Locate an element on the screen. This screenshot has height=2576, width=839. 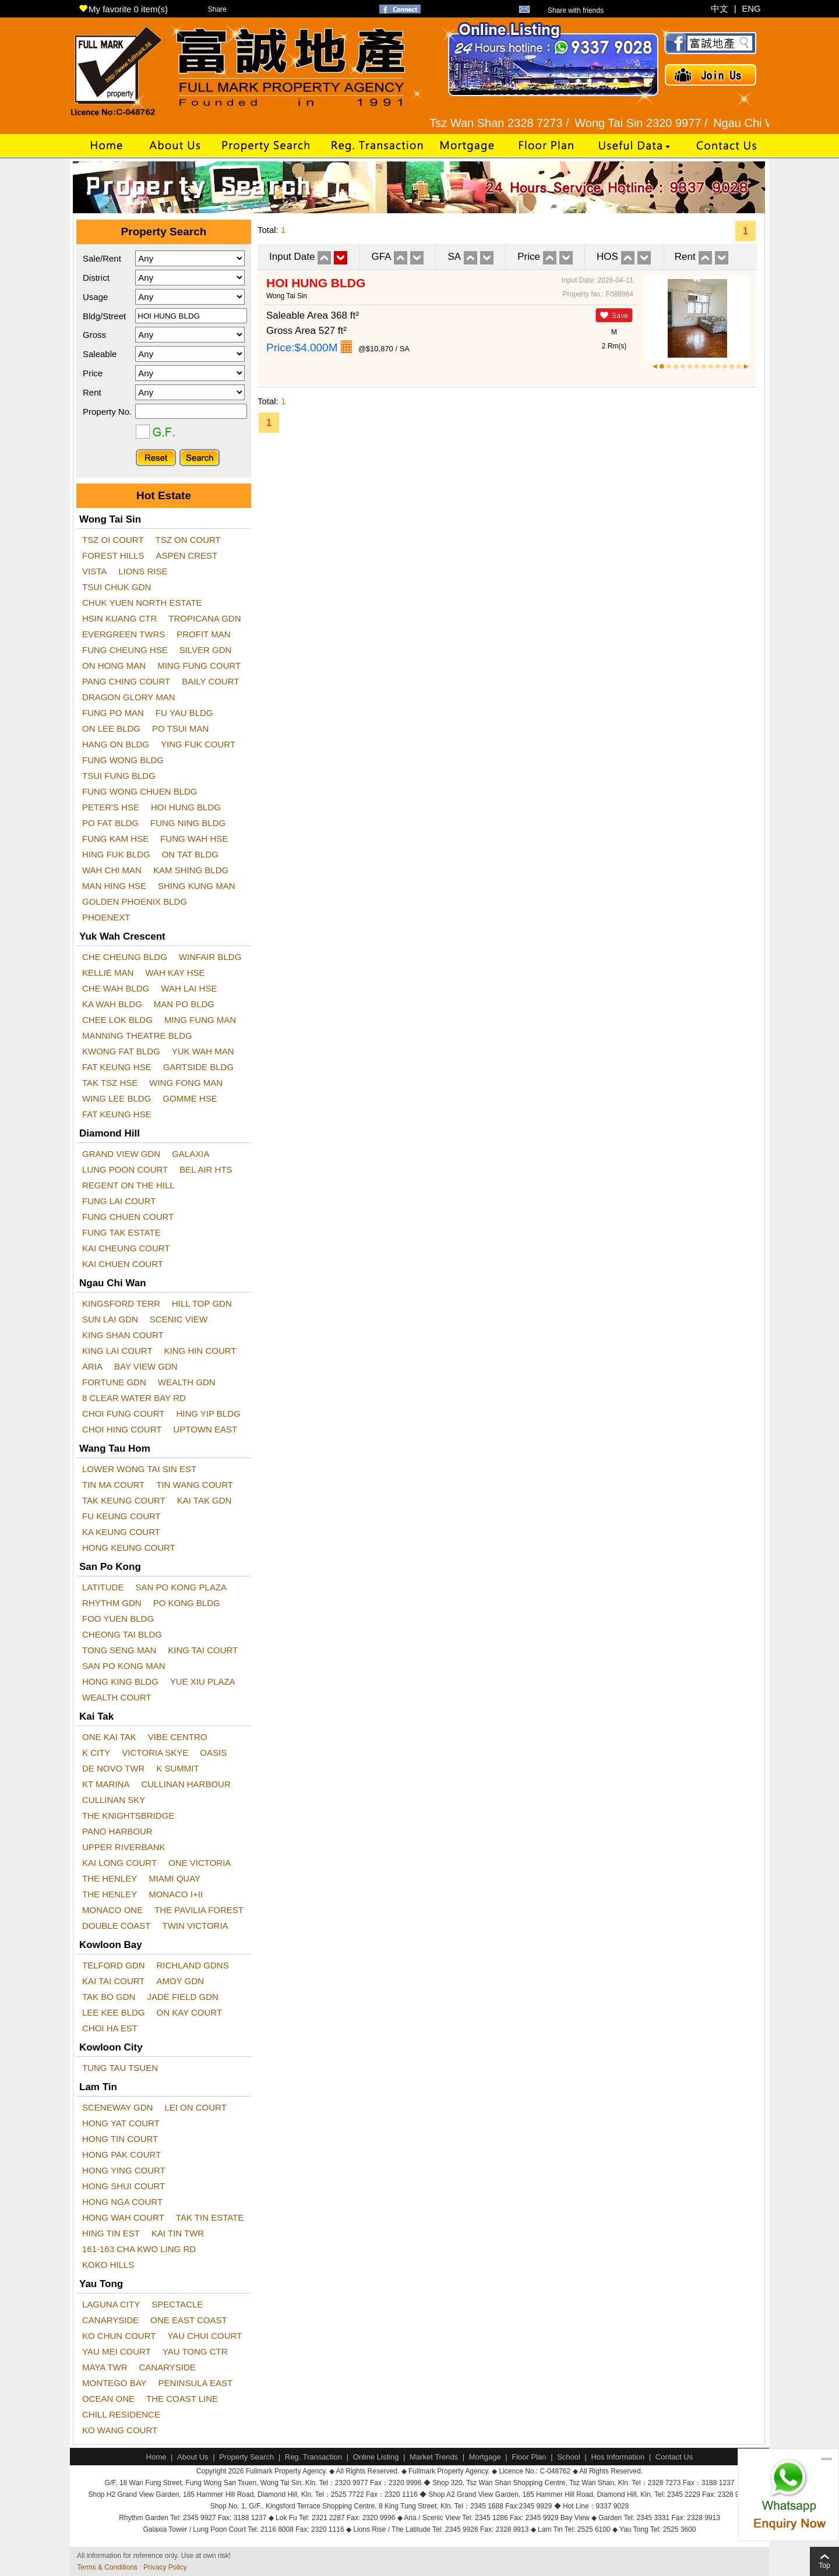
HONG PAK COURT is located at coordinates (121, 2154).